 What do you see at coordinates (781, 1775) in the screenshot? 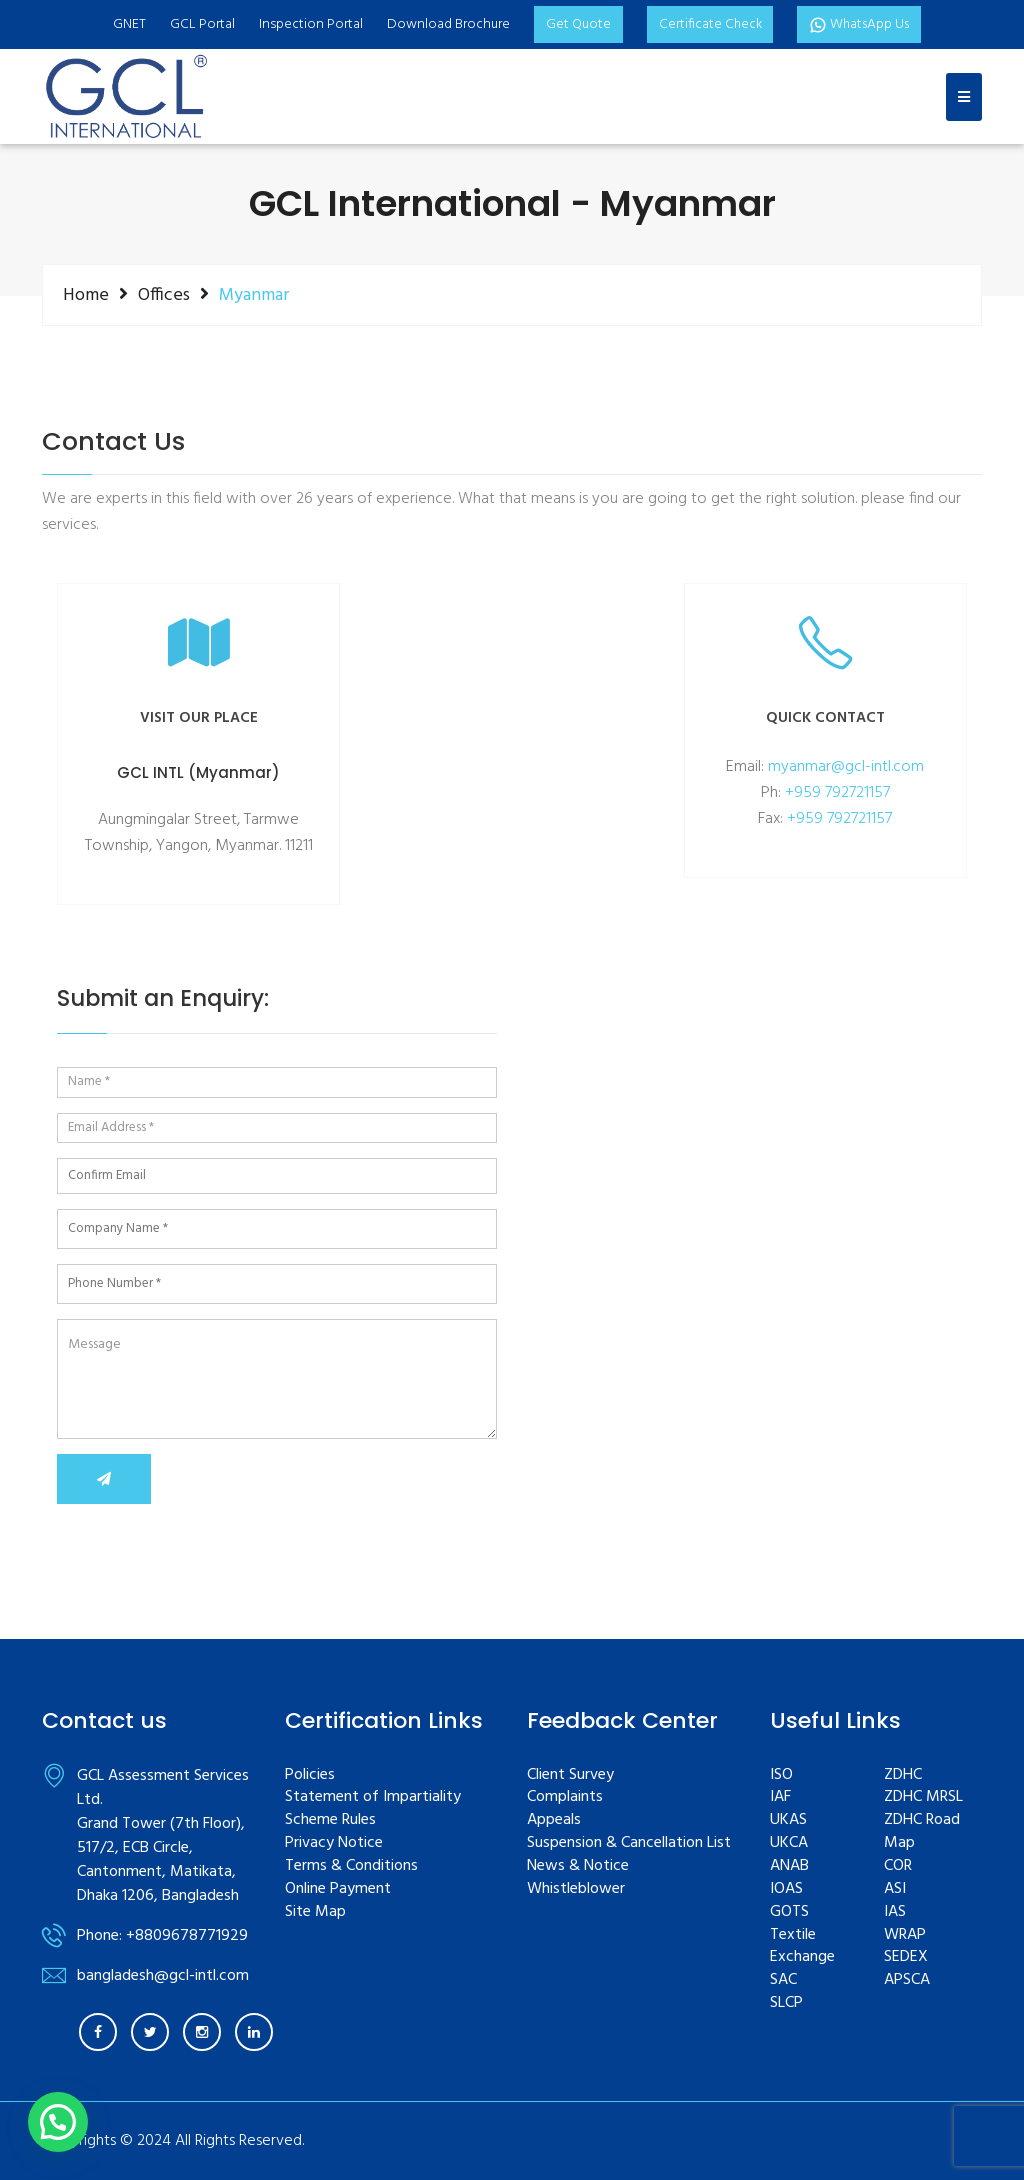
I see `ISO` at bounding box center [781, 1775].